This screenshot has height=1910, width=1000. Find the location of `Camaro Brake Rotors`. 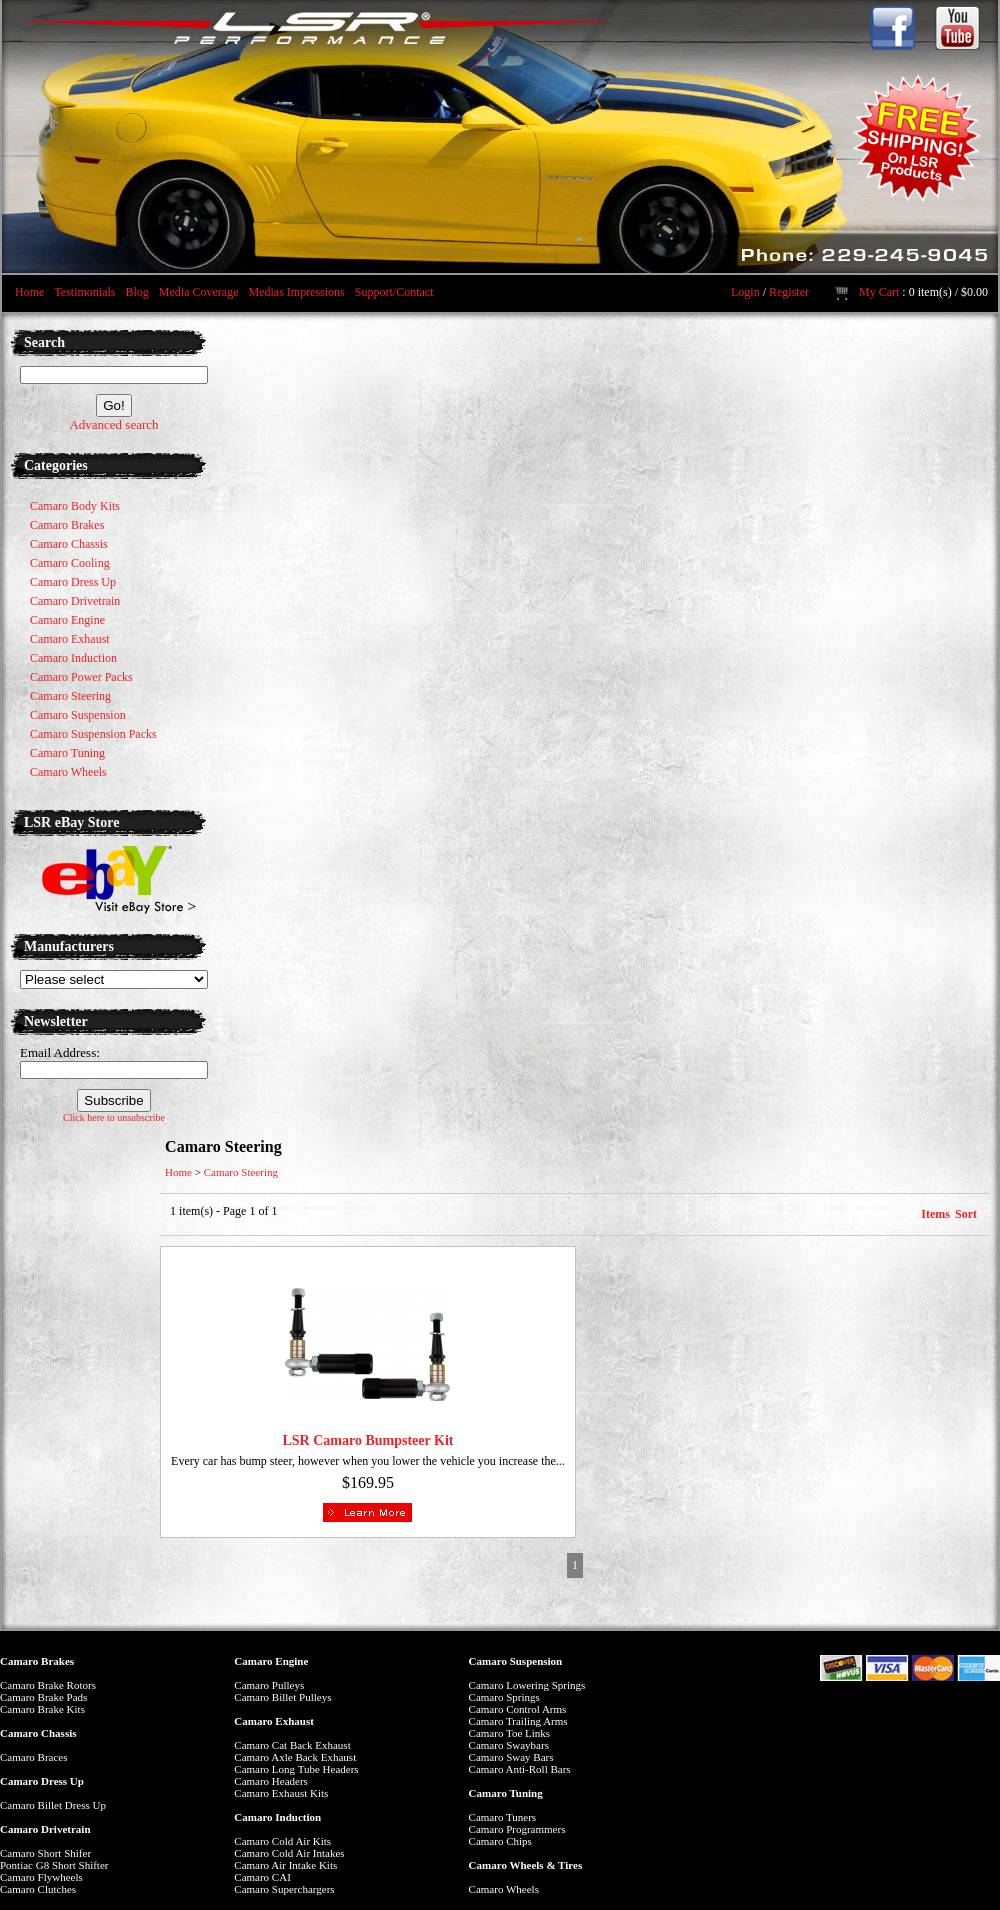

Camaro Brake Rotors is located at coordinates (48, 1685).